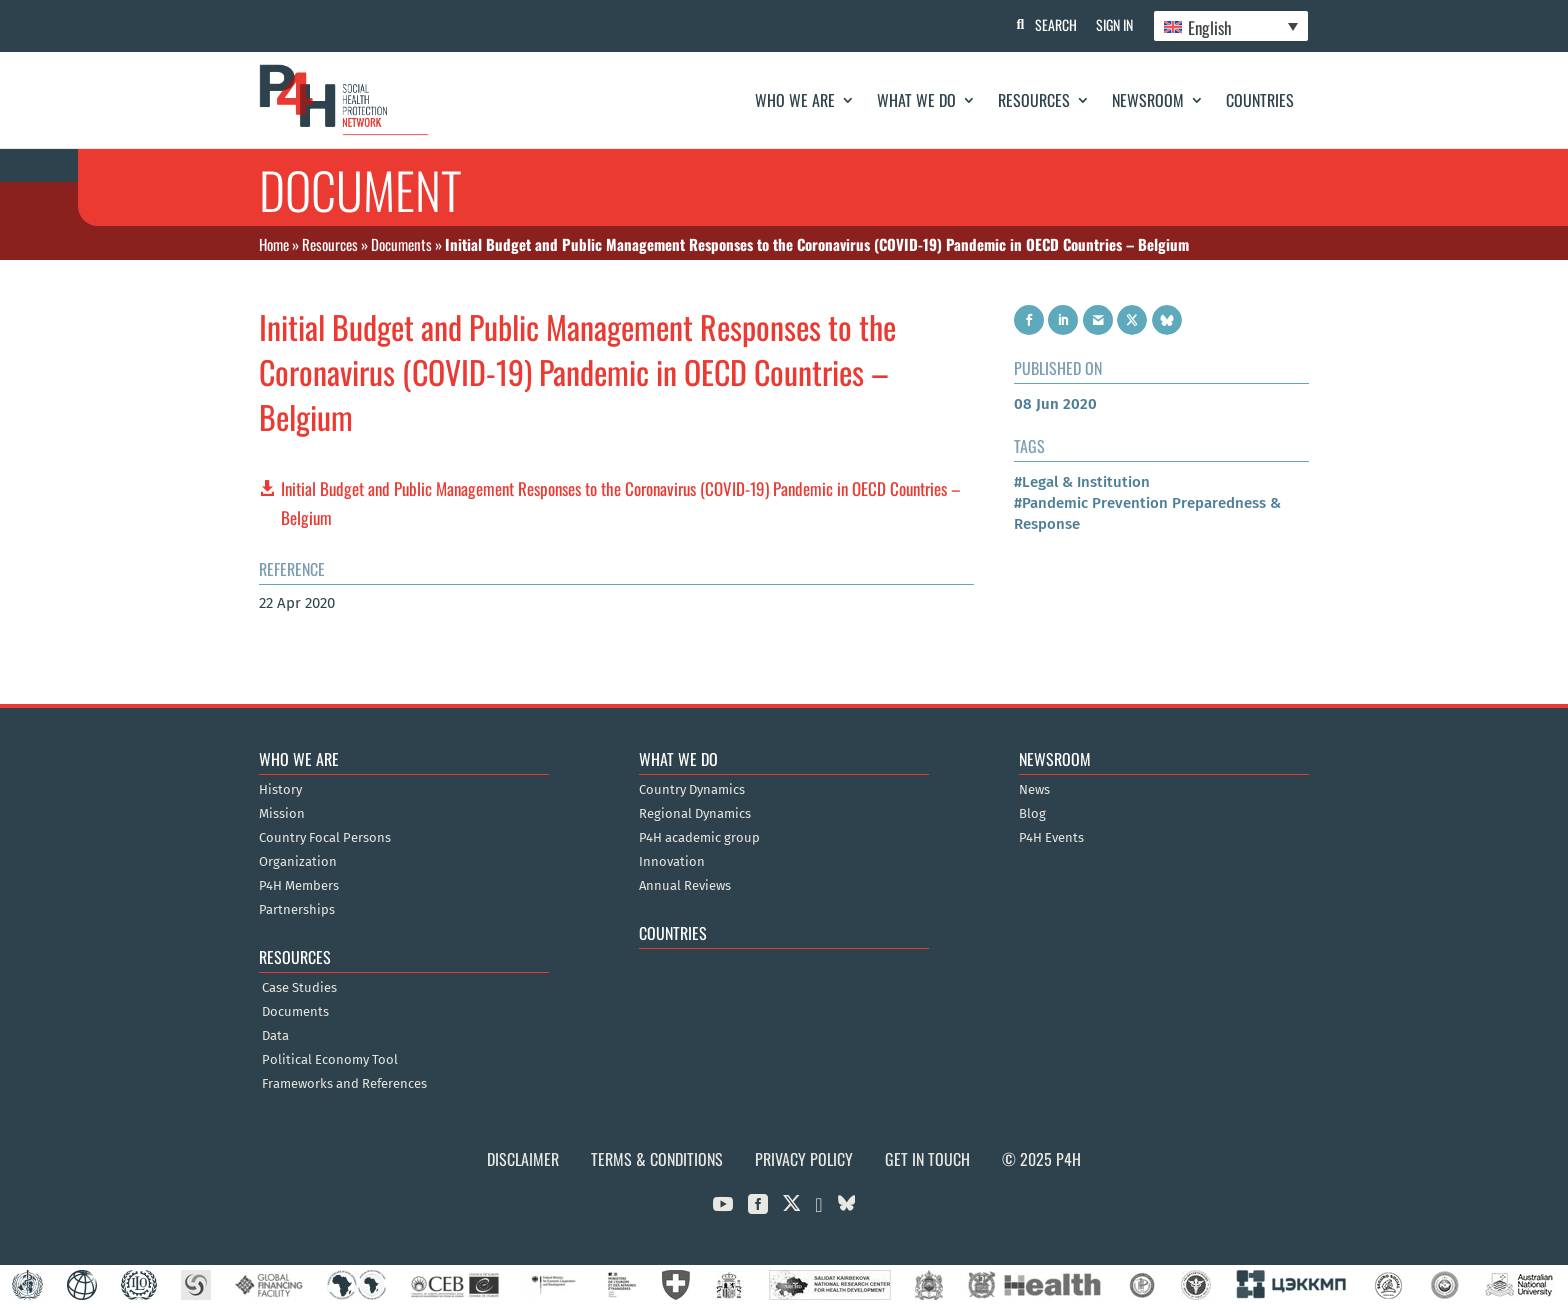 The width and height of the screenshot is (1568, 1305). Describe the element at coordinates (804, 1159) in the screenshot. I see `Privacy Policy` at that location.